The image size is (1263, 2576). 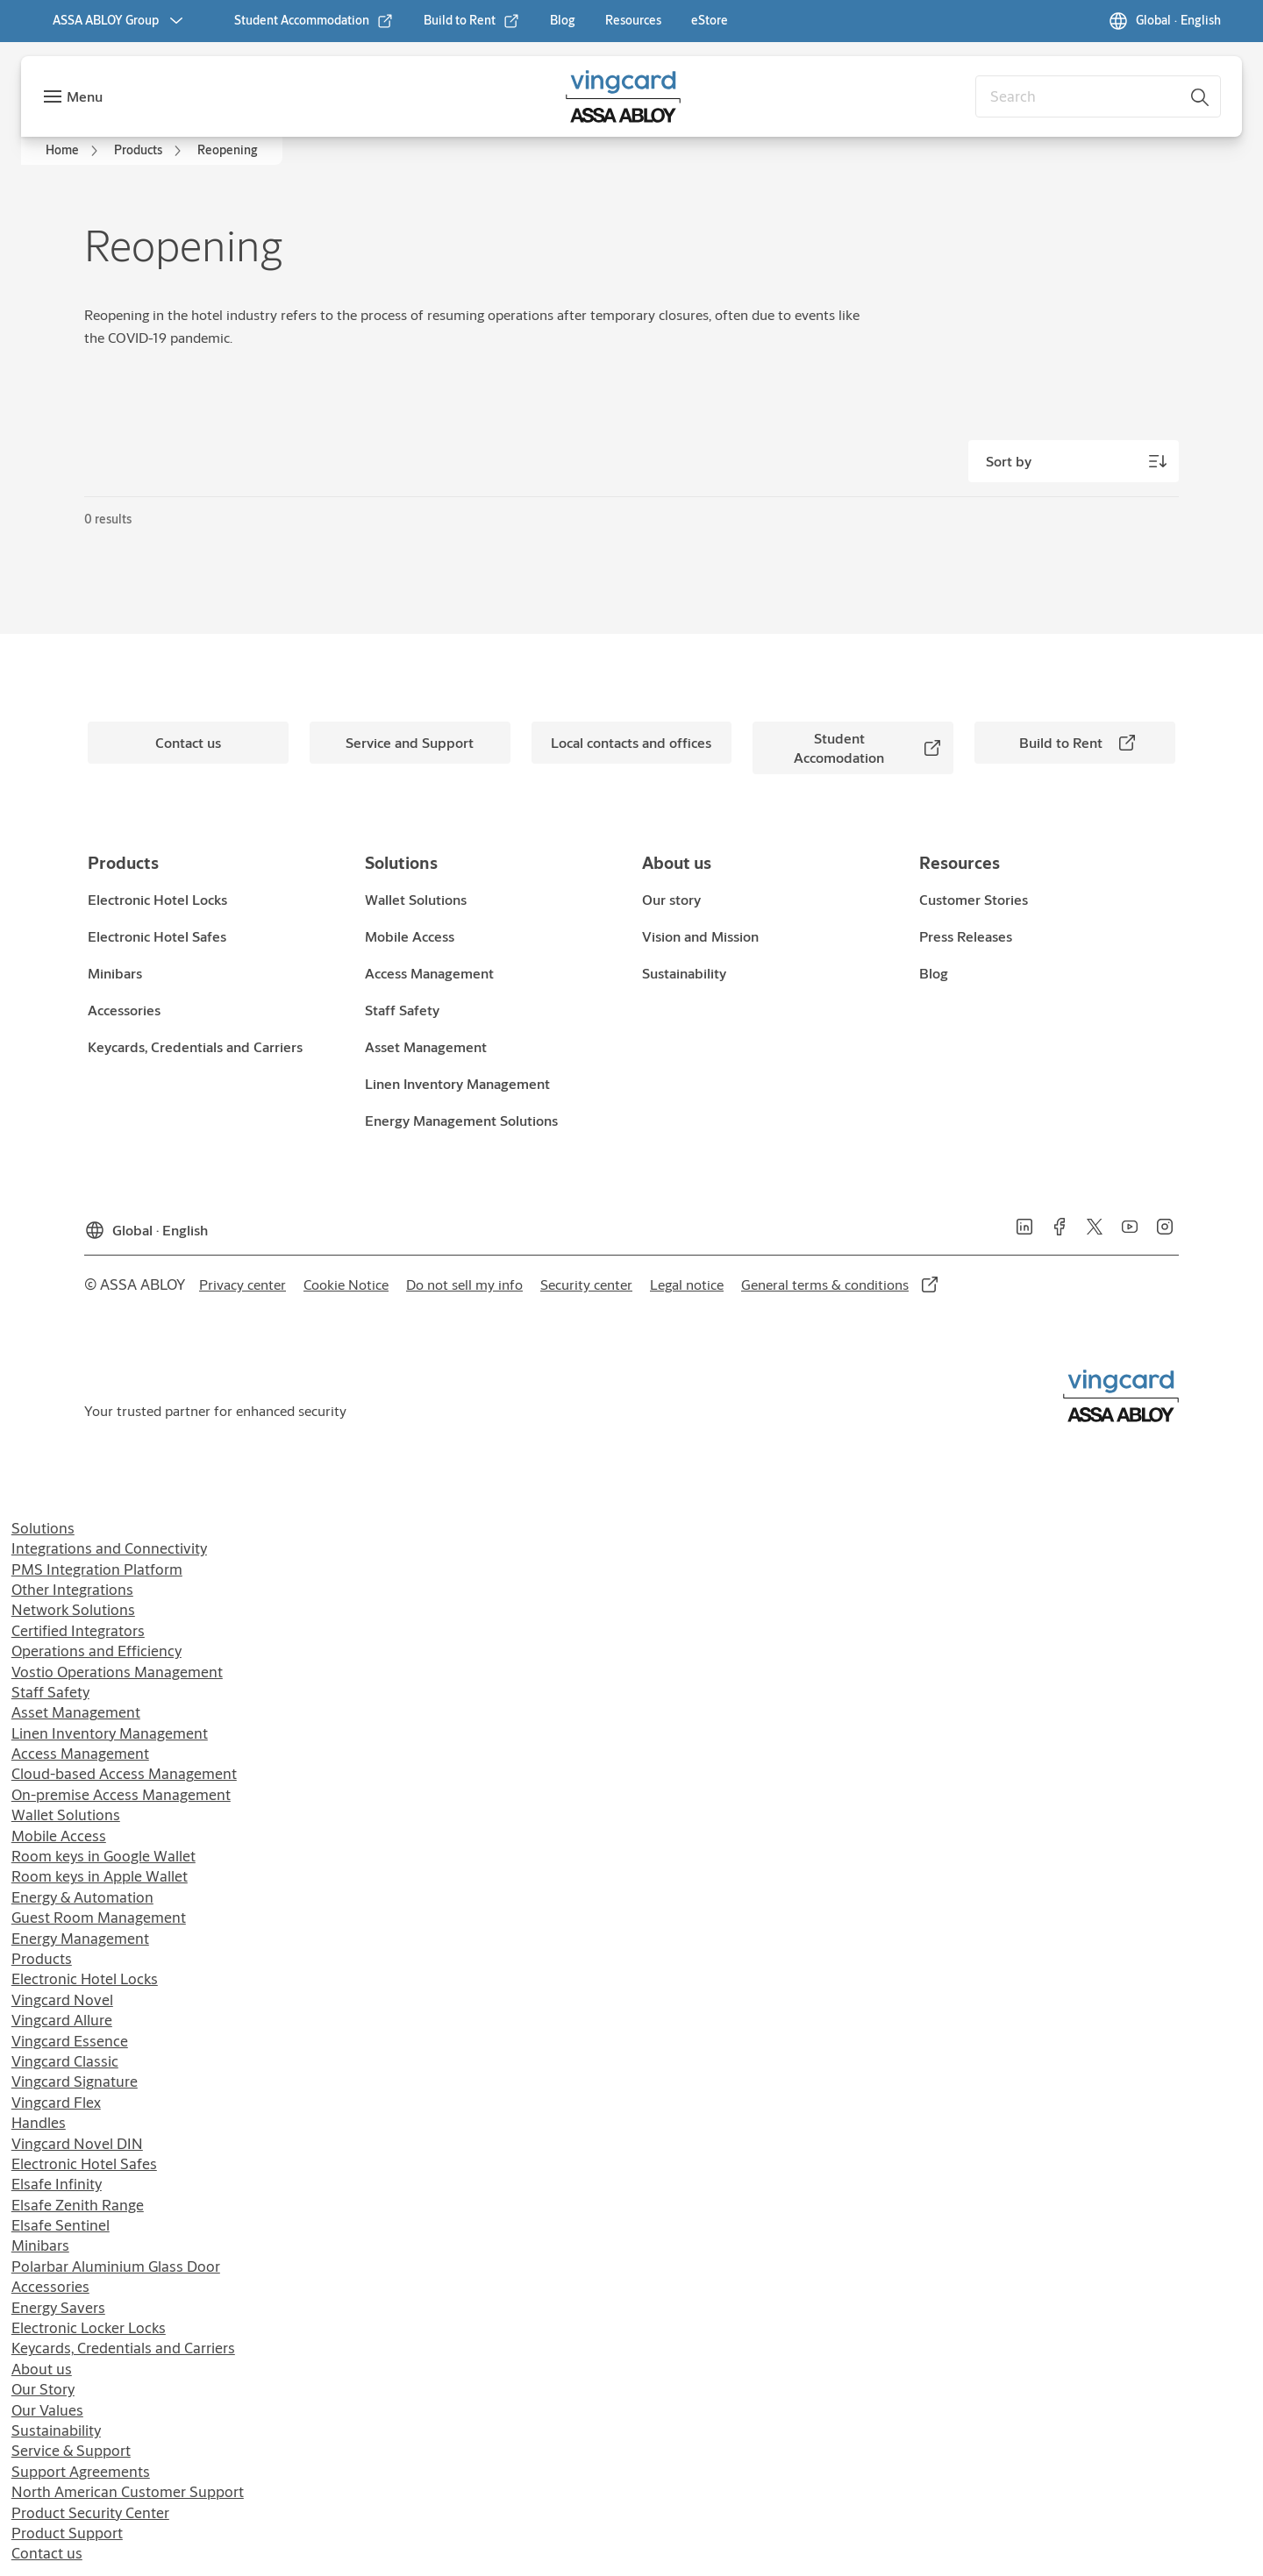 I want to click on Operations and Efficiency, so click(x=96, y=1650).